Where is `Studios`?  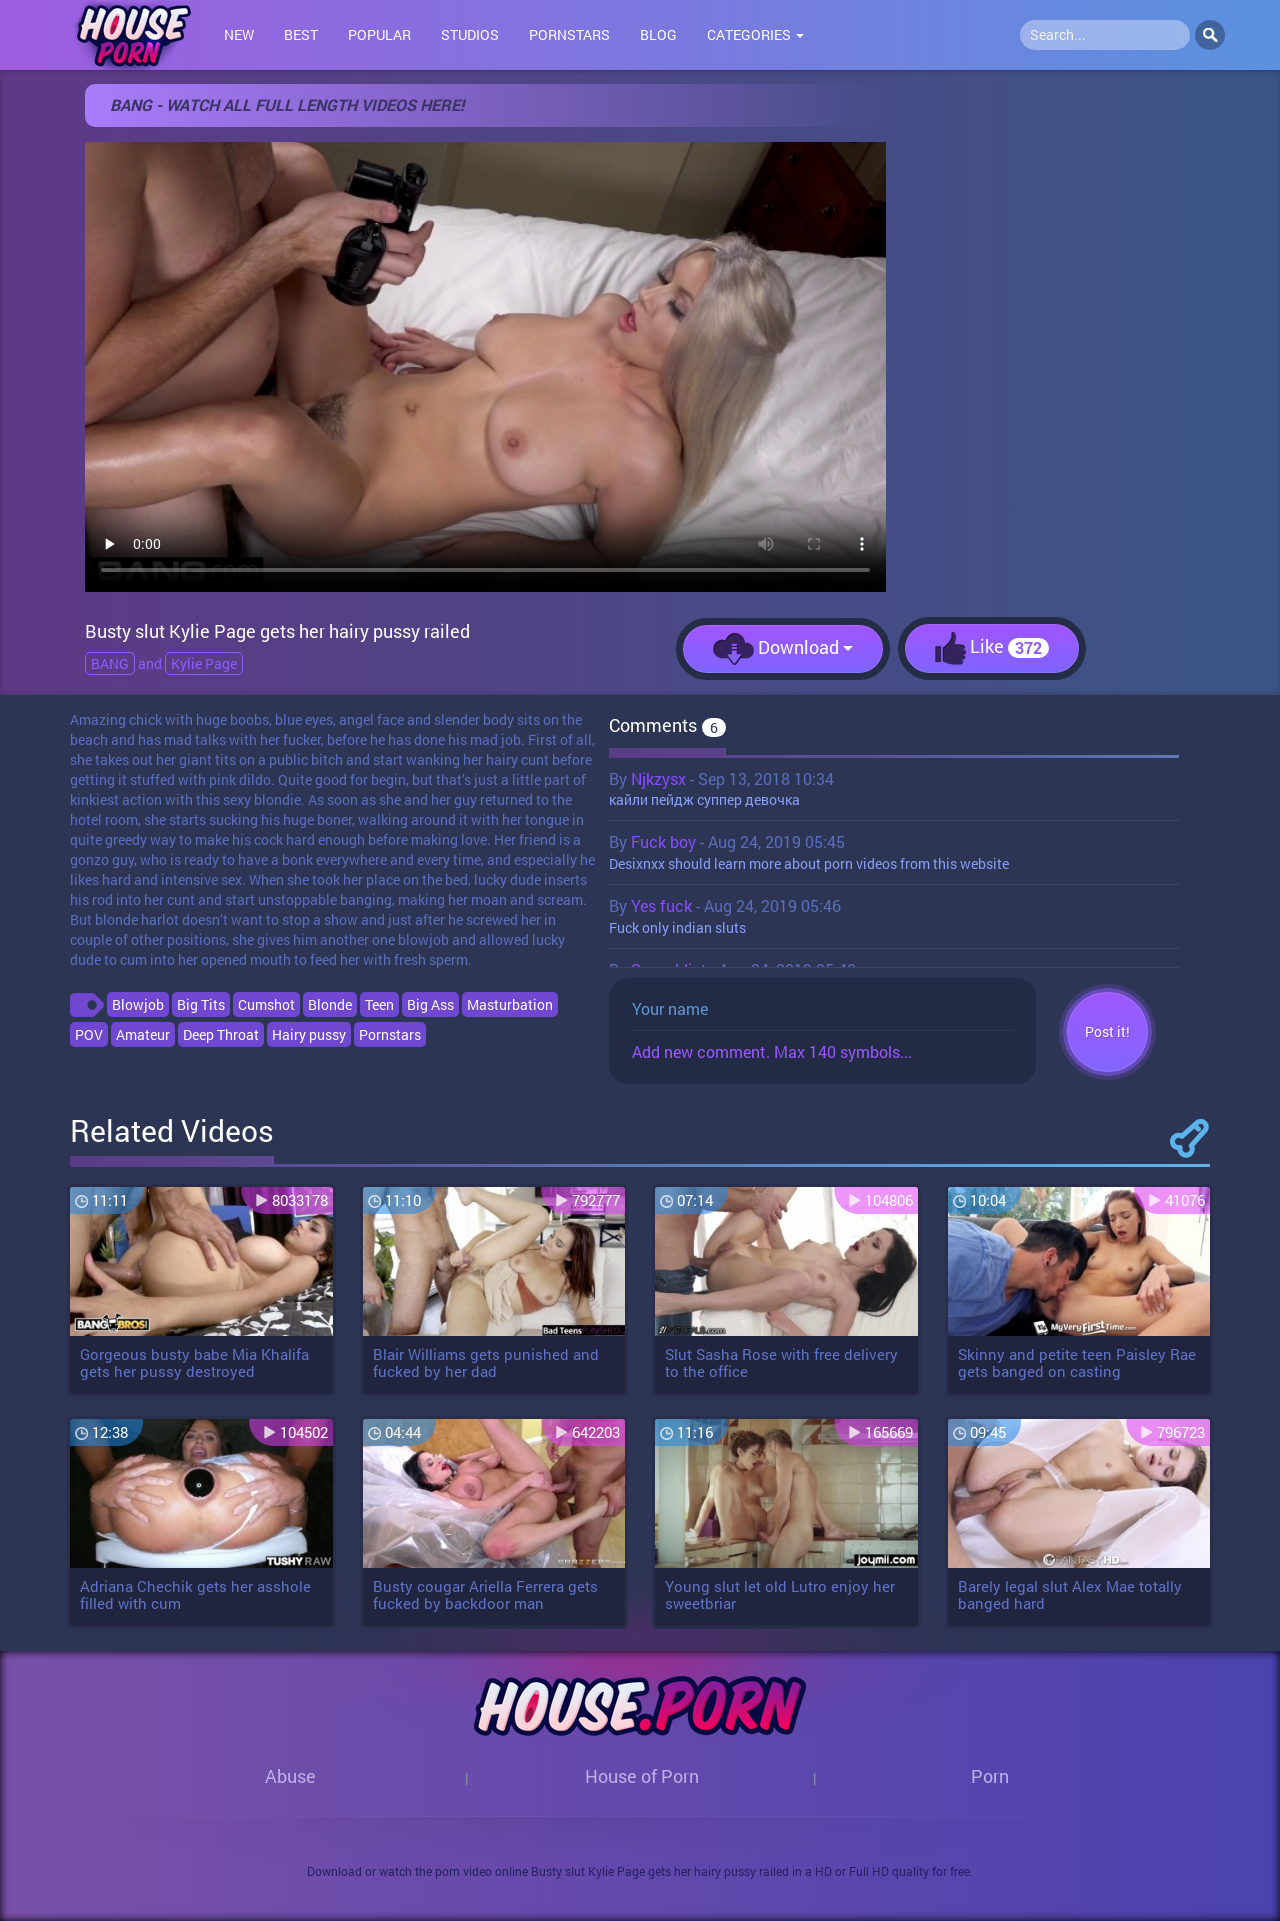 Studios is located at coordinates (470, 34).